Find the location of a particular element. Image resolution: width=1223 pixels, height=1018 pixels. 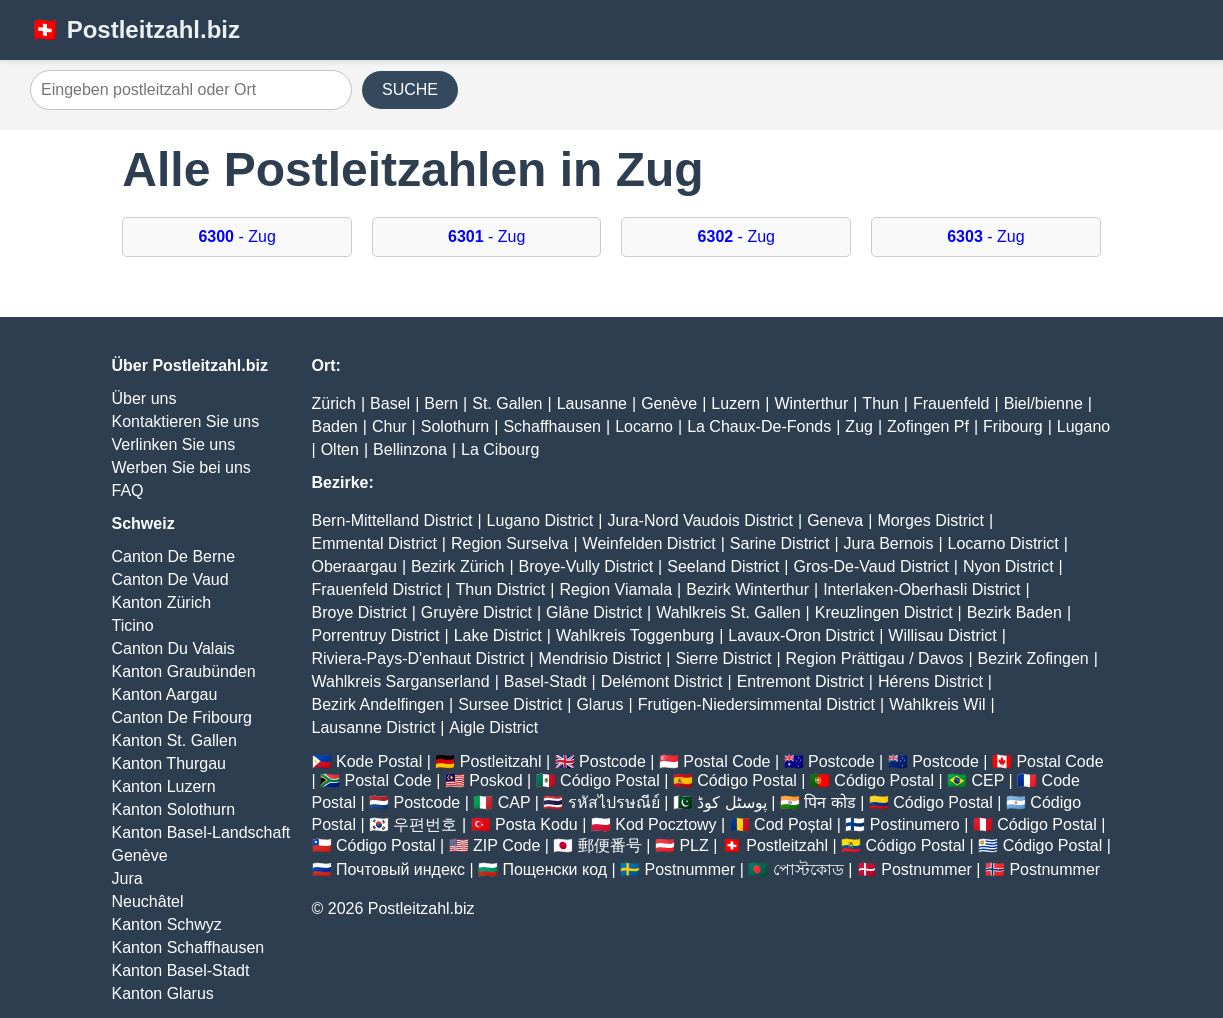

পোস্টকোড is located at coordinates (808, 869).